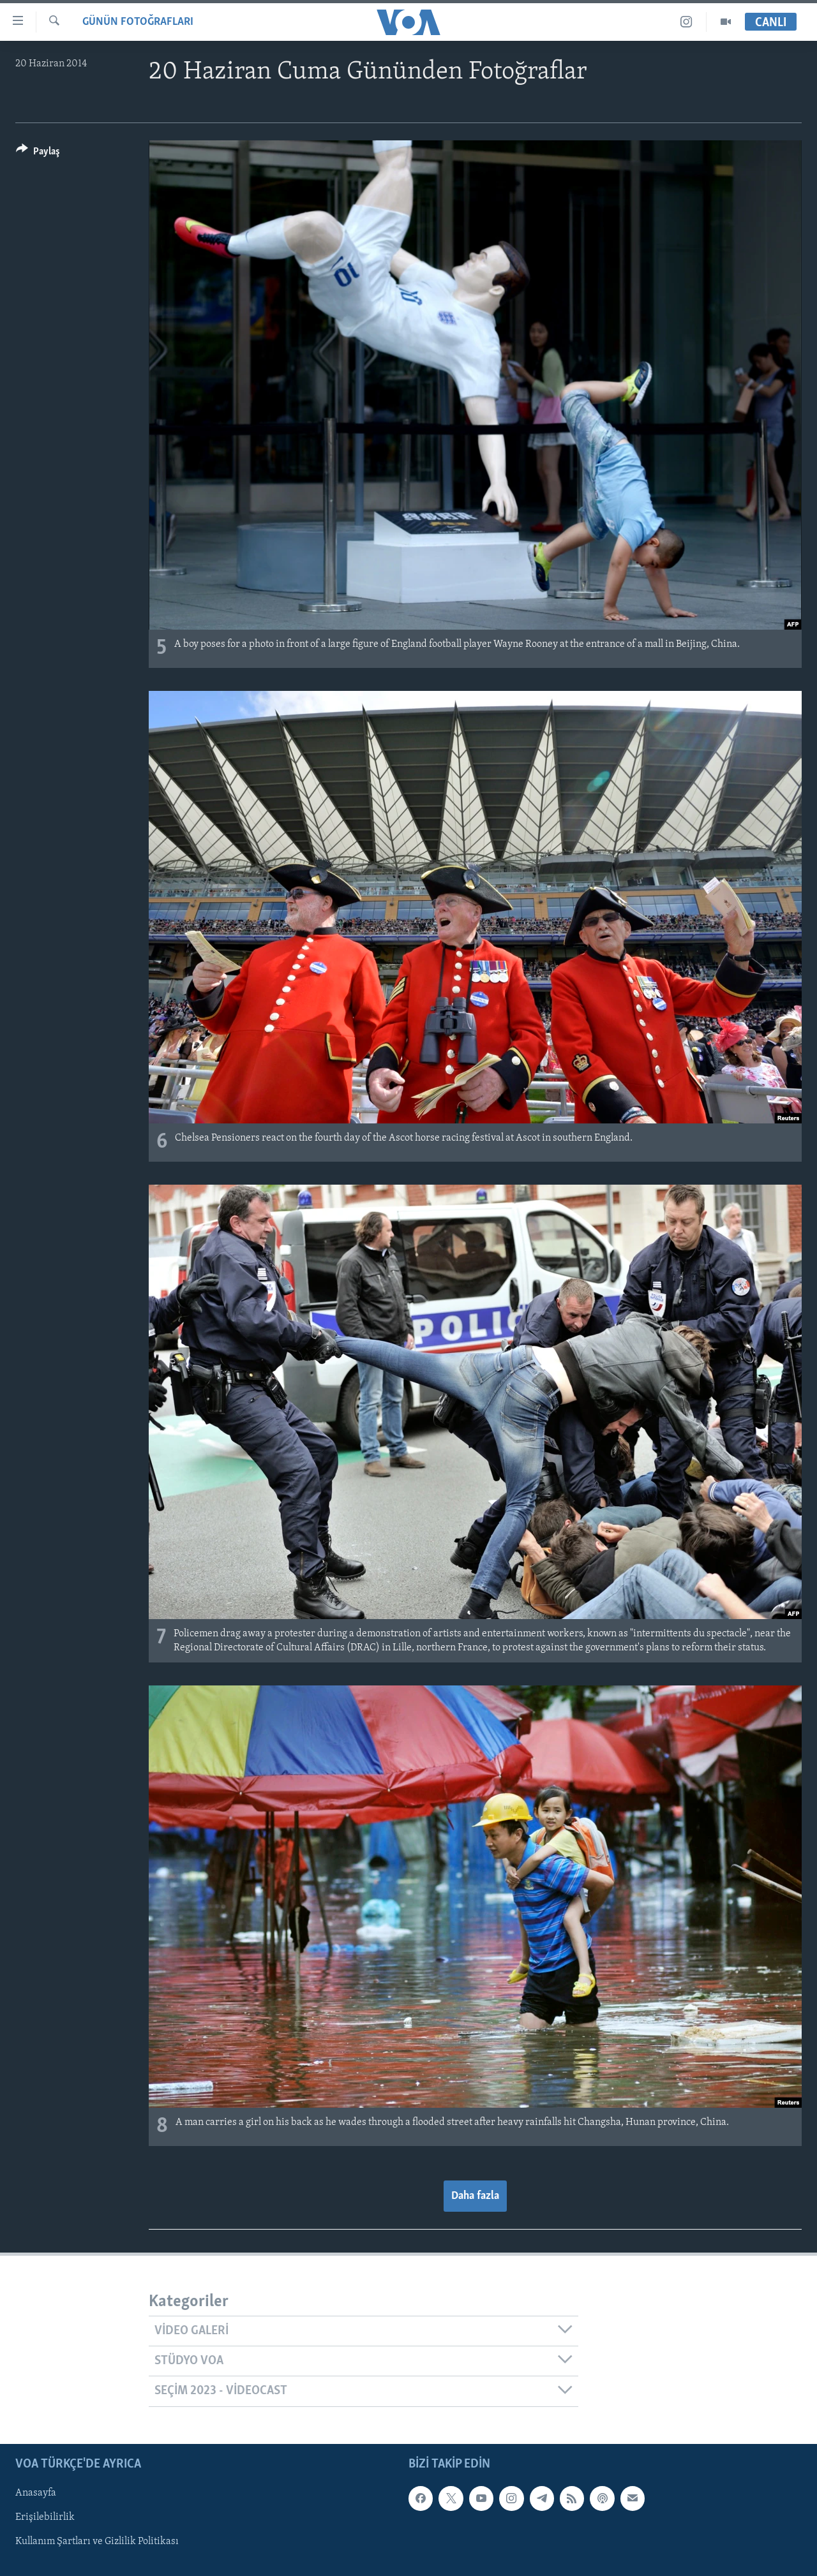  I want to click on GÜNÜN FOTOĞRAFLARI, so click(137, 22).